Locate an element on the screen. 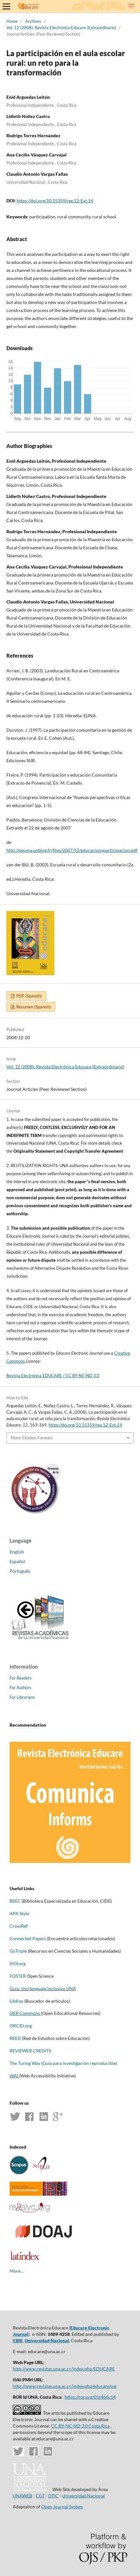 Image resolution: width=140 pixels, height=2576 pixels. Español is located at coordinates (17, 1561).